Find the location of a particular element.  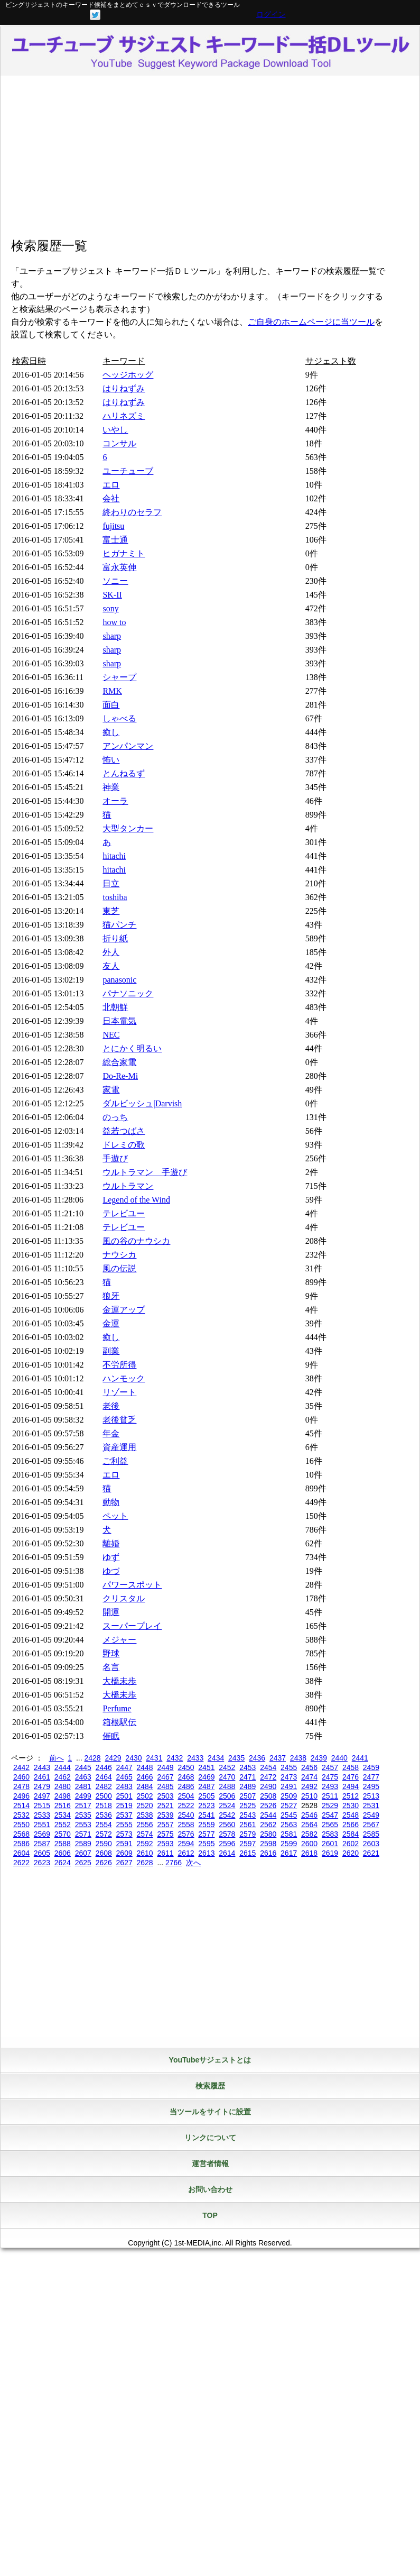

YouTubeサジェストとは is located at coordinates (210, 2060).